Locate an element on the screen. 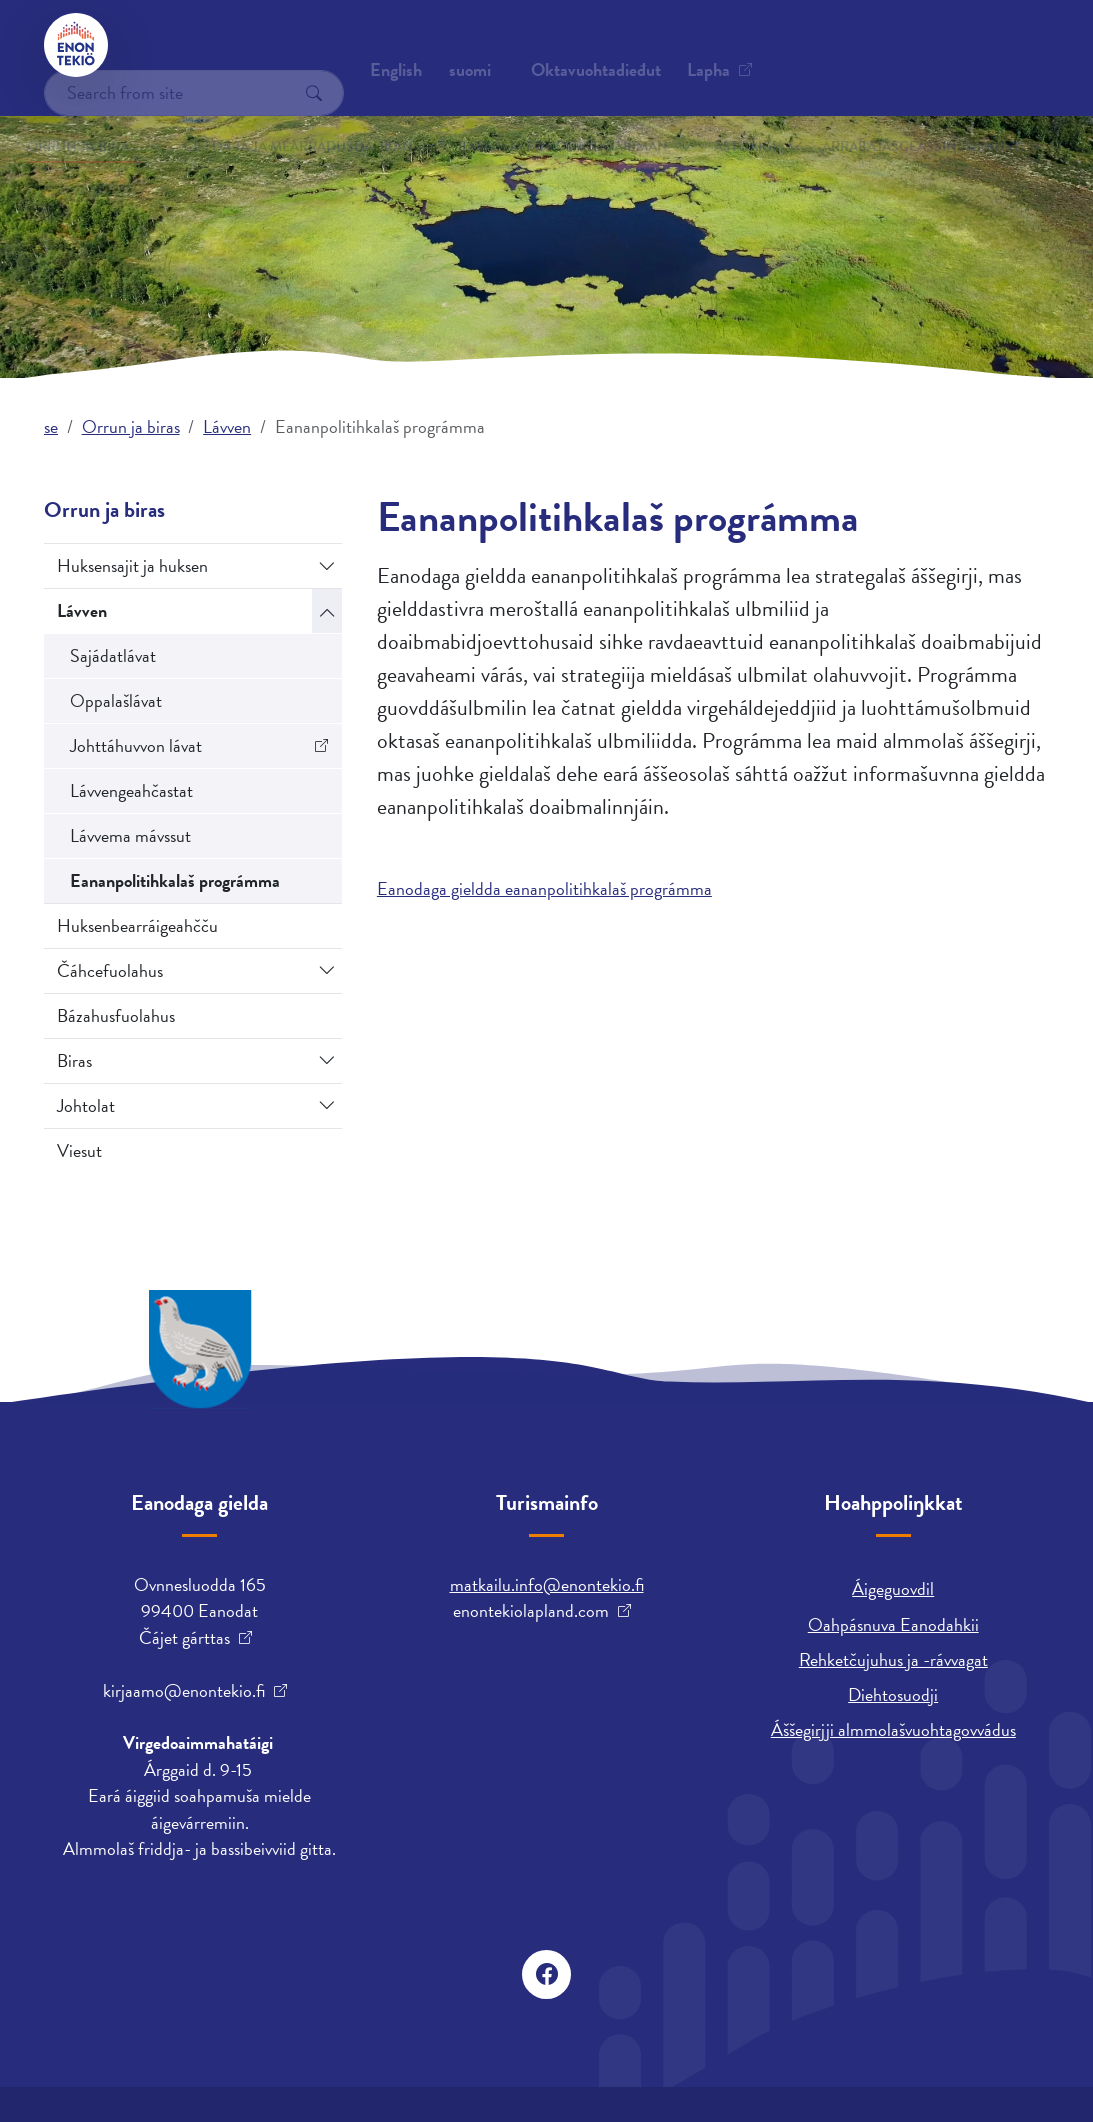  Čáhcefuolahus is located at coordinates (110, 970).